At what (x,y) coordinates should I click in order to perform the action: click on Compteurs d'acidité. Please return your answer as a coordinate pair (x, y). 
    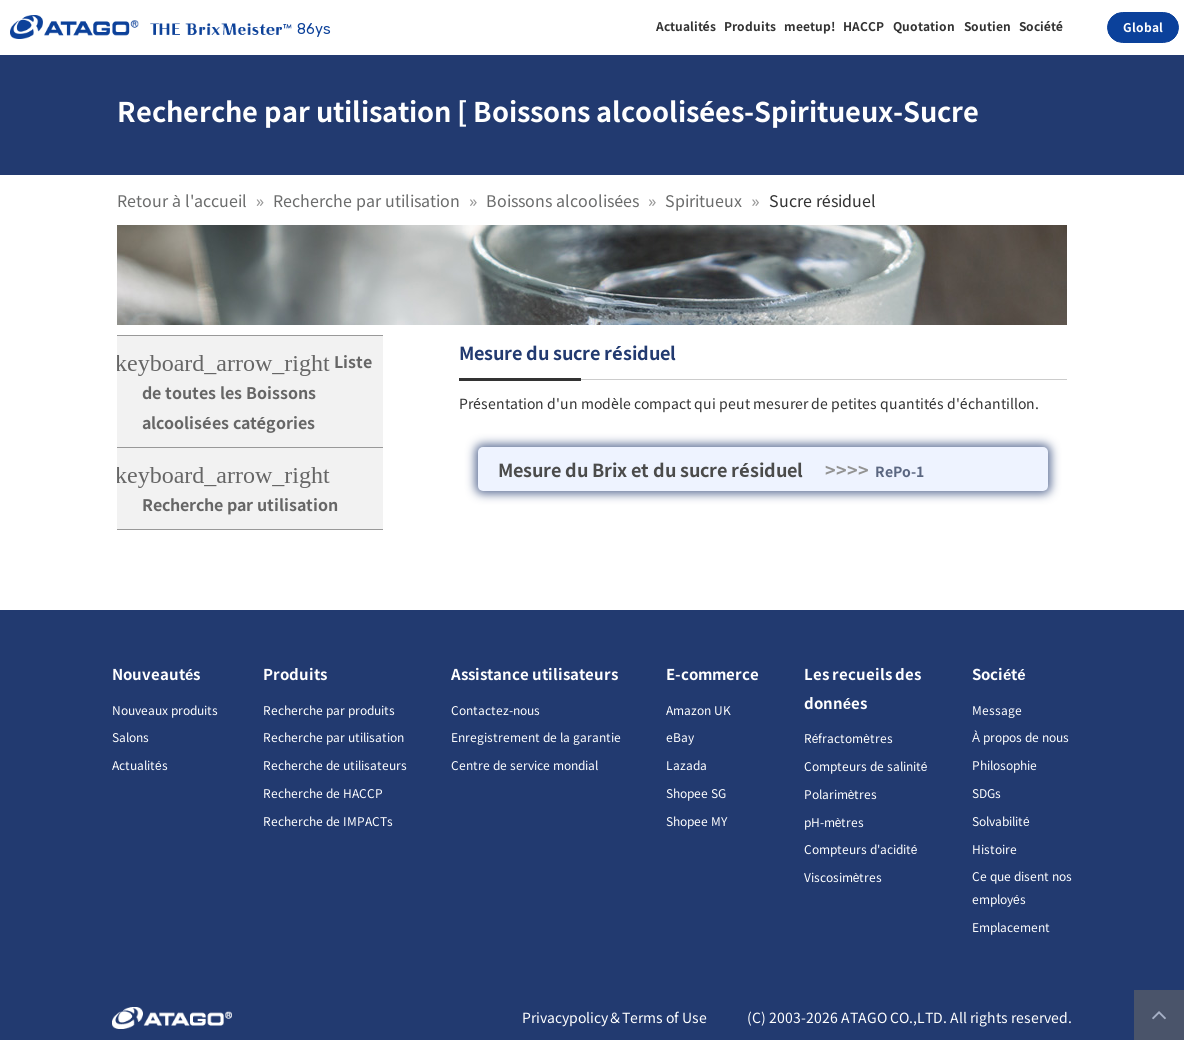
    Looking at the image, I should click on (861, 848).